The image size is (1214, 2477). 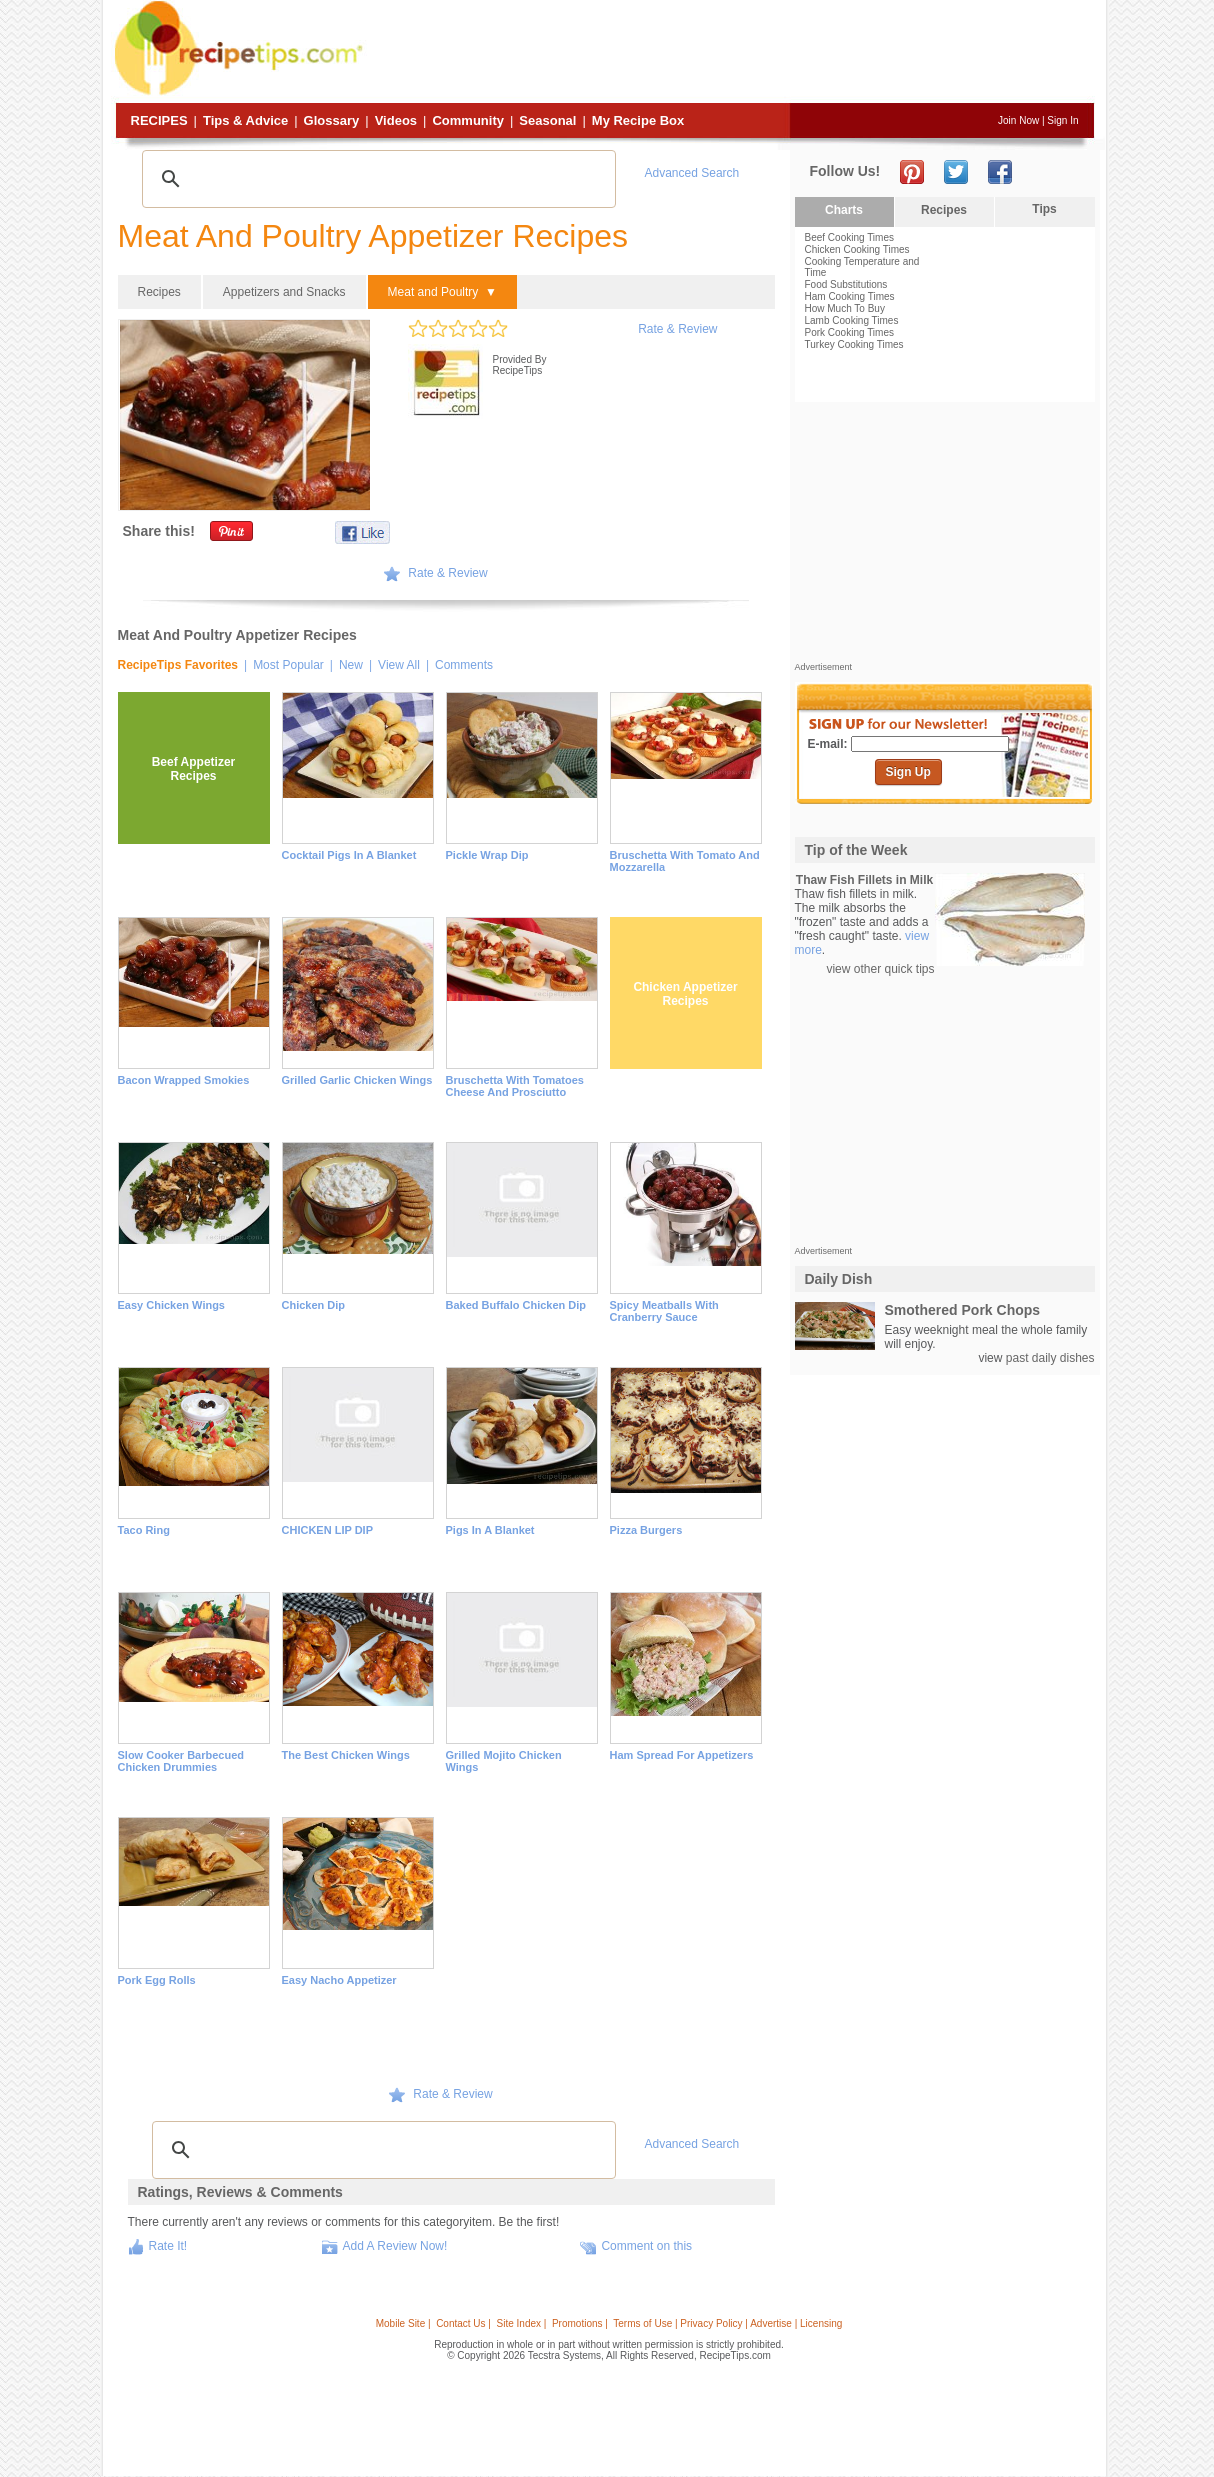 What do you see at coordinates (403, 2323) in the screenshot?
I see `Mobile Site |` at bounding box center [403, 2323].